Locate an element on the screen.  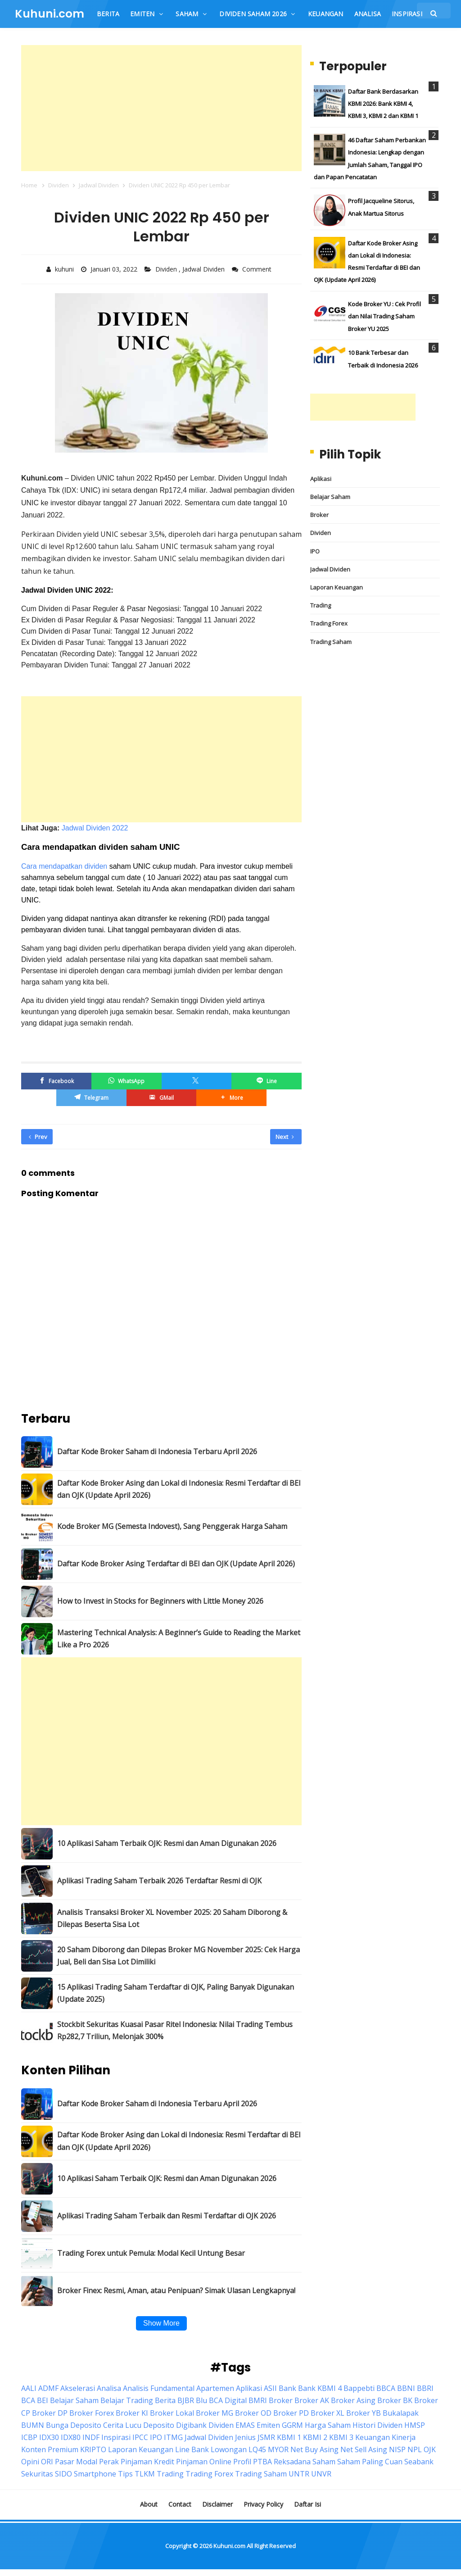
Broker DP is located at coordinates (50, 2412).